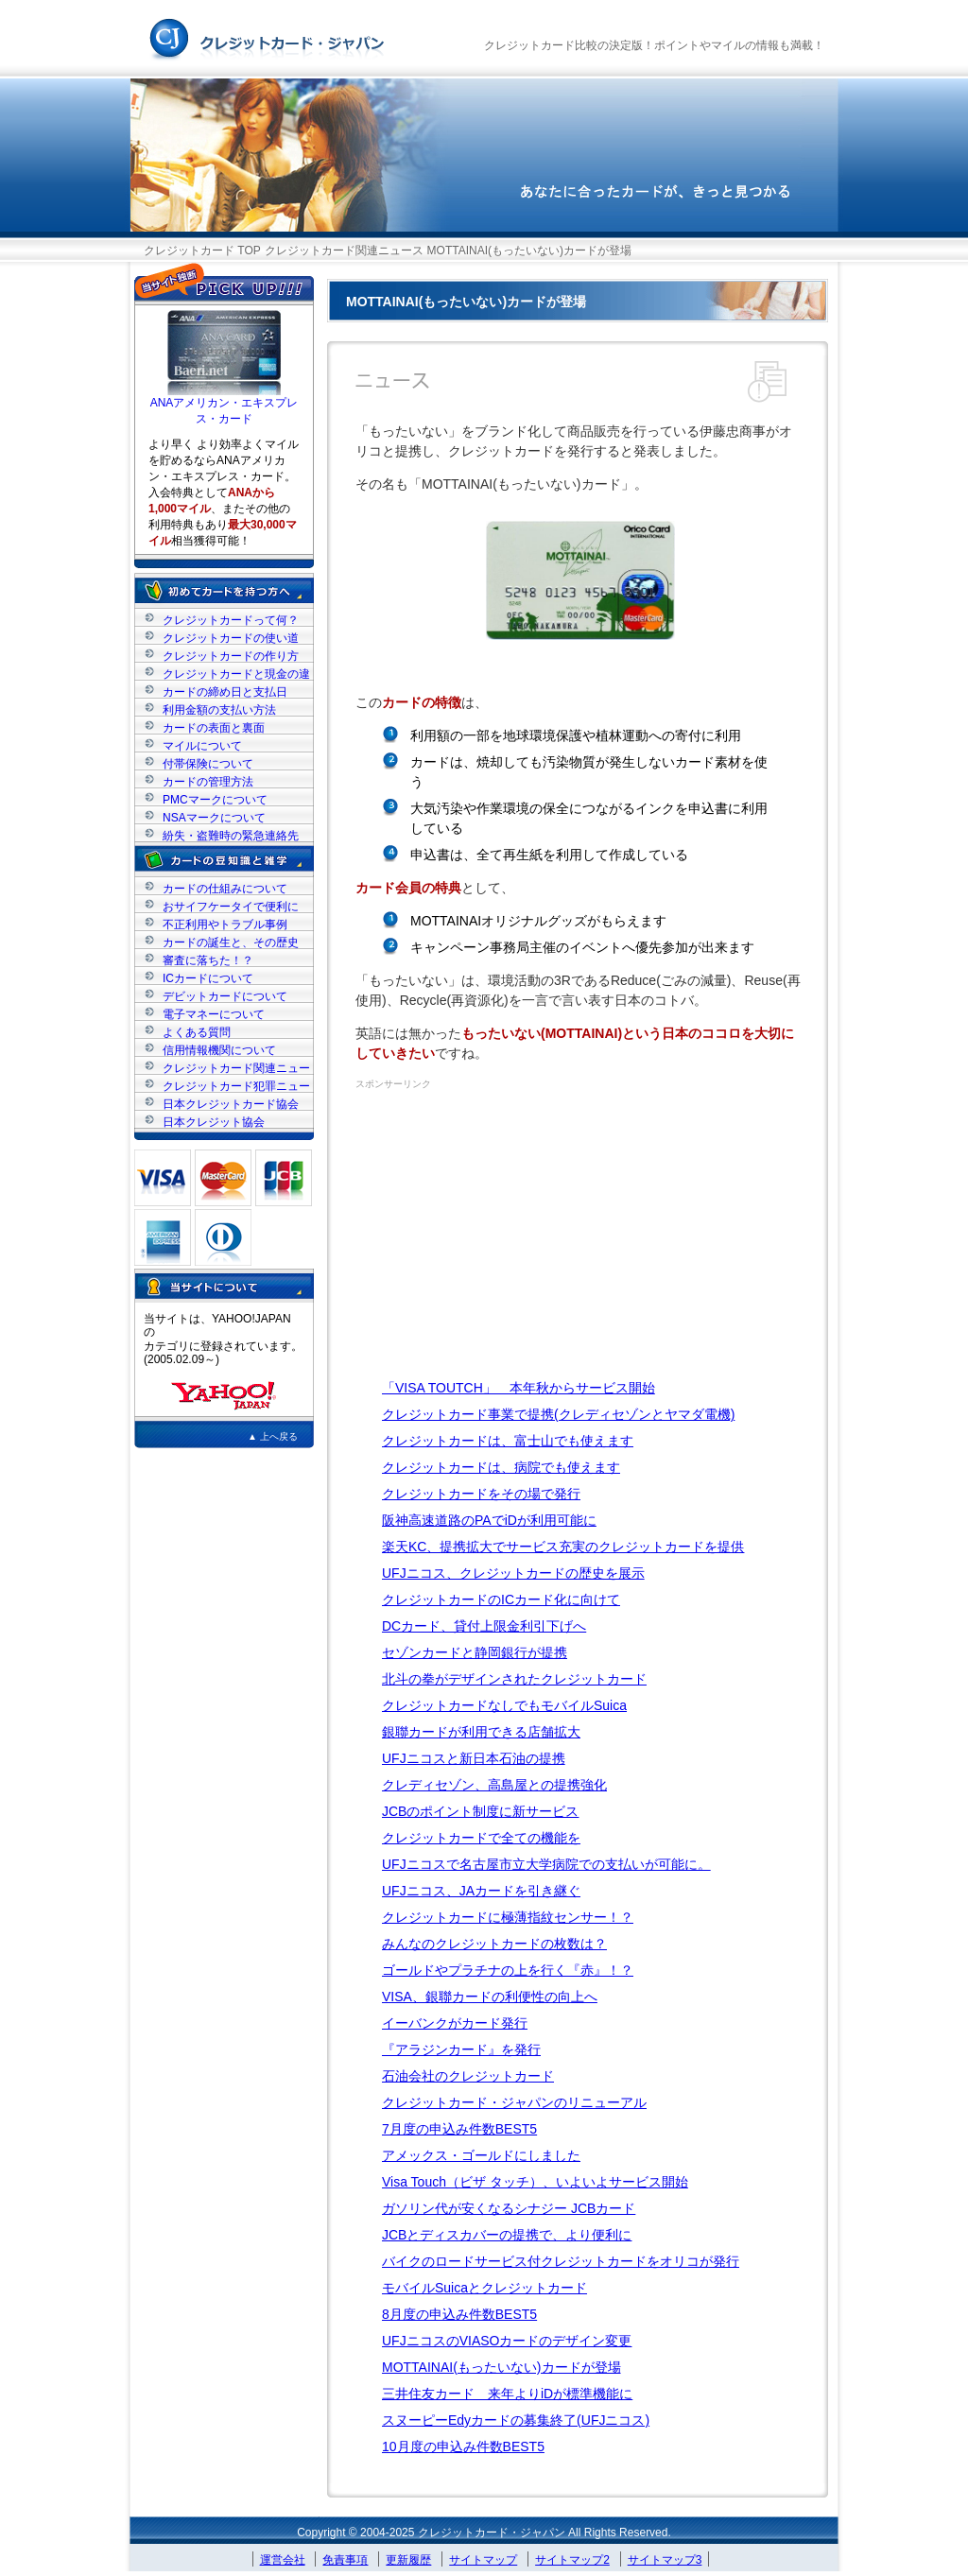 The image size is (968, 2576). What do you see at coordinates (214, 1121) in the screenshot?
I see `日本クレジット協会` at bounding box center [214, 1121].